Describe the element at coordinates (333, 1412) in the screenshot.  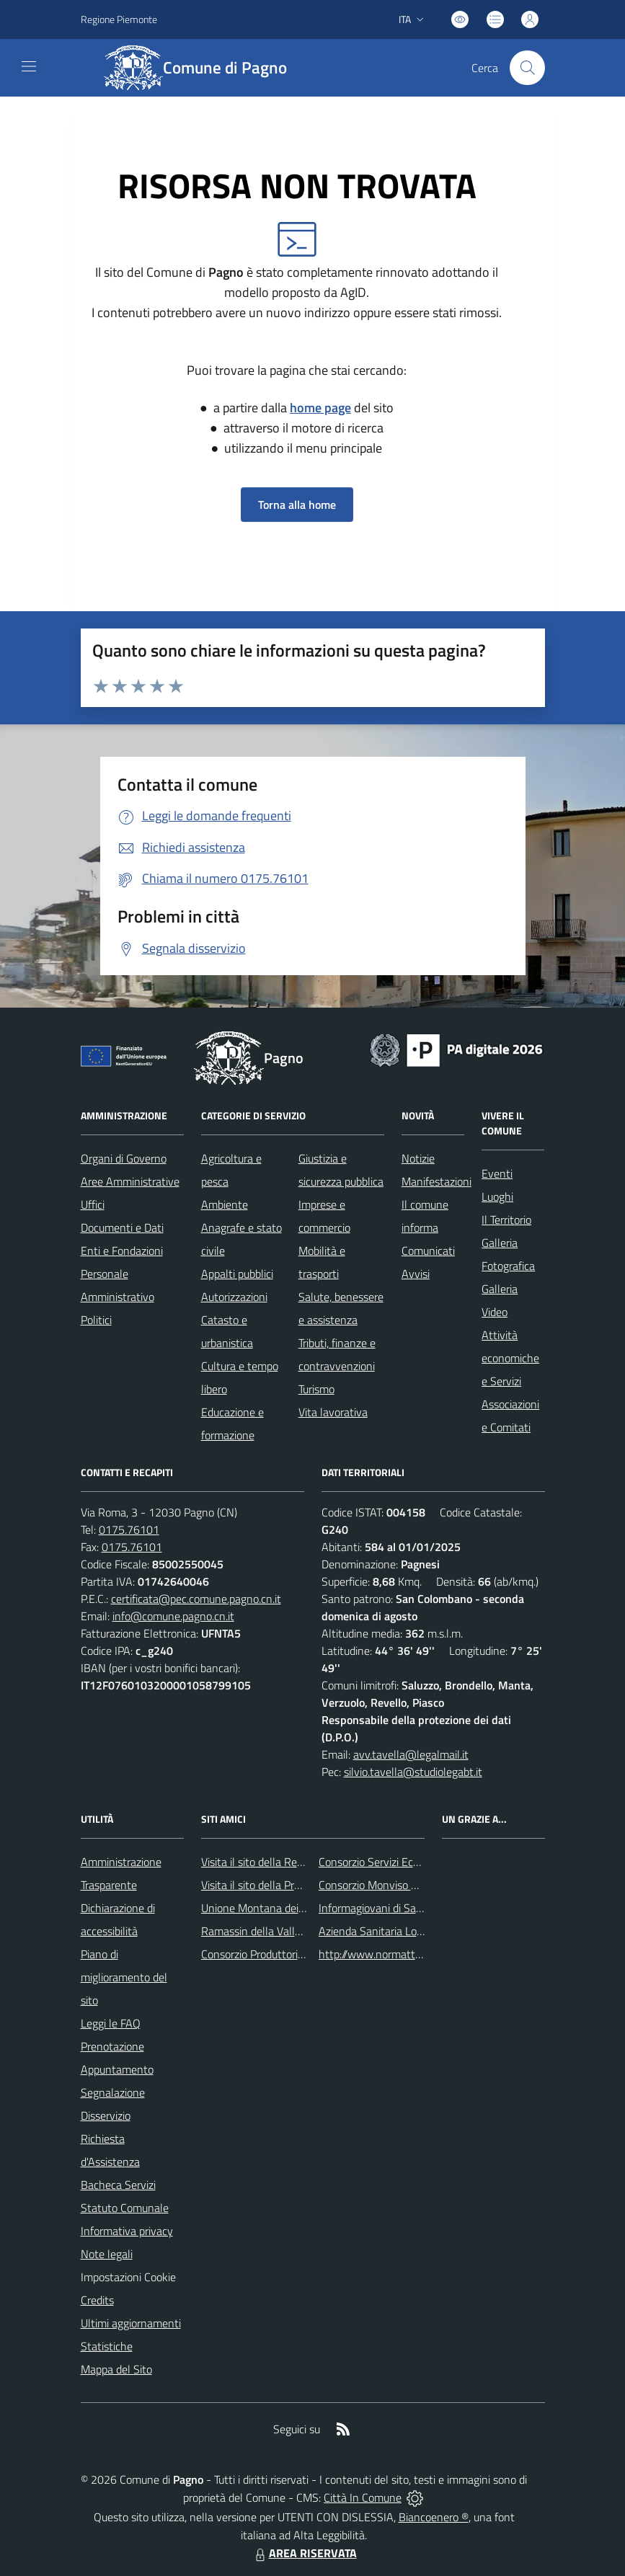
I see `Vita lavorativa` at that location.